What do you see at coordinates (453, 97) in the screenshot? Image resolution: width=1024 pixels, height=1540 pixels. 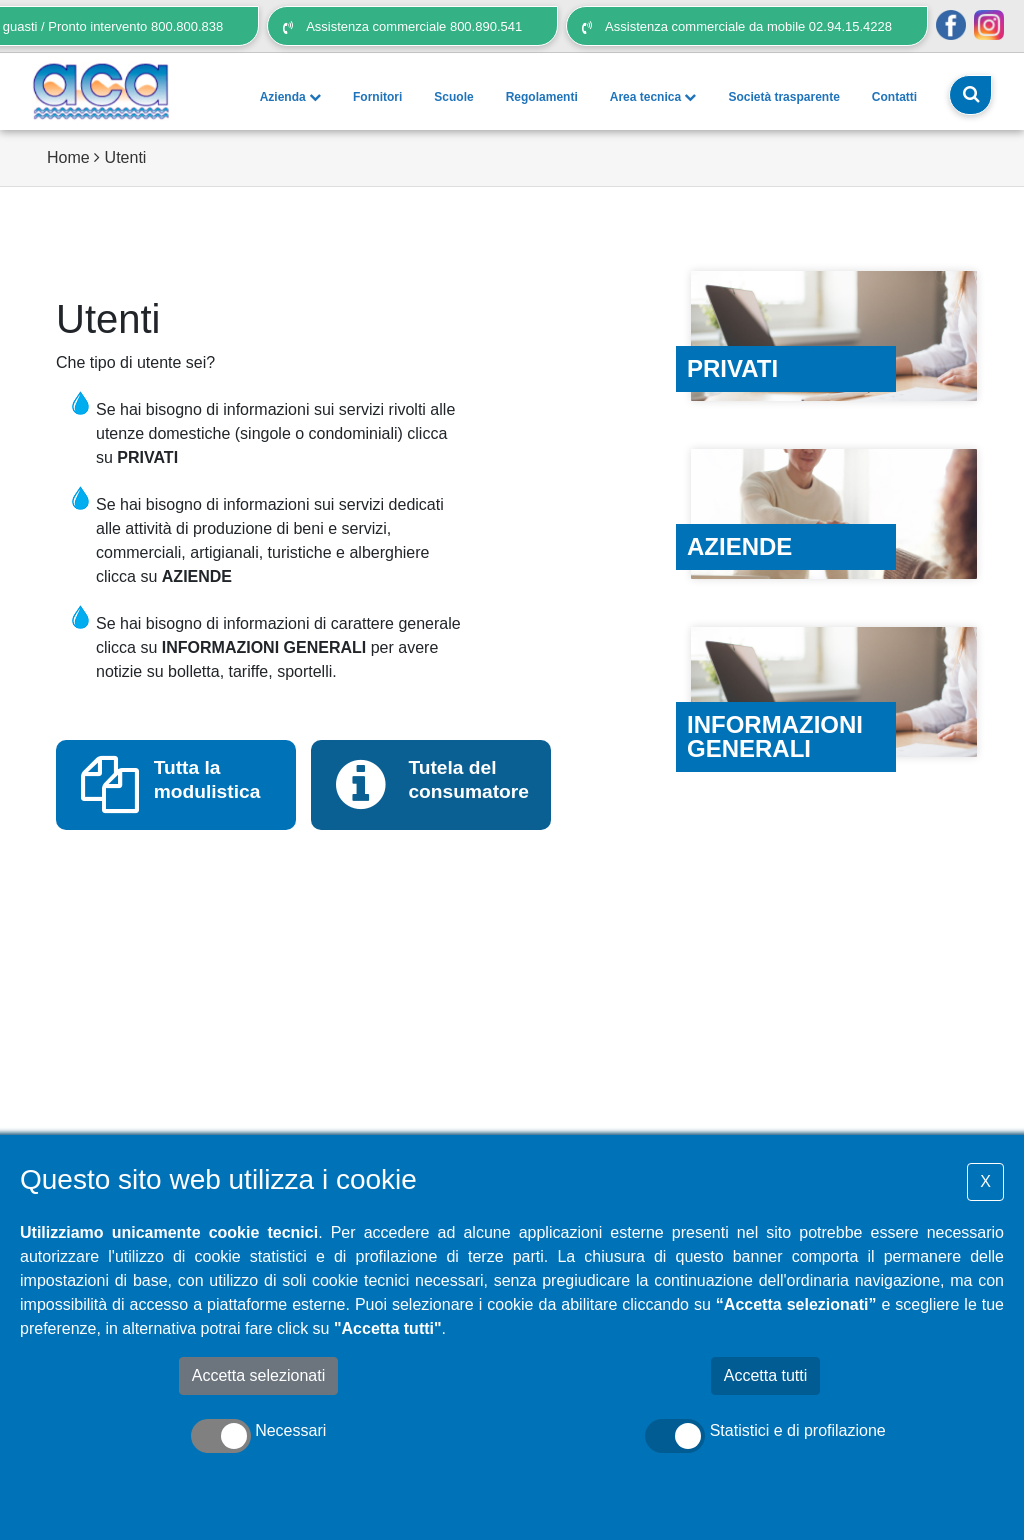 I see `Scuole` at bounding box center [453, 97].